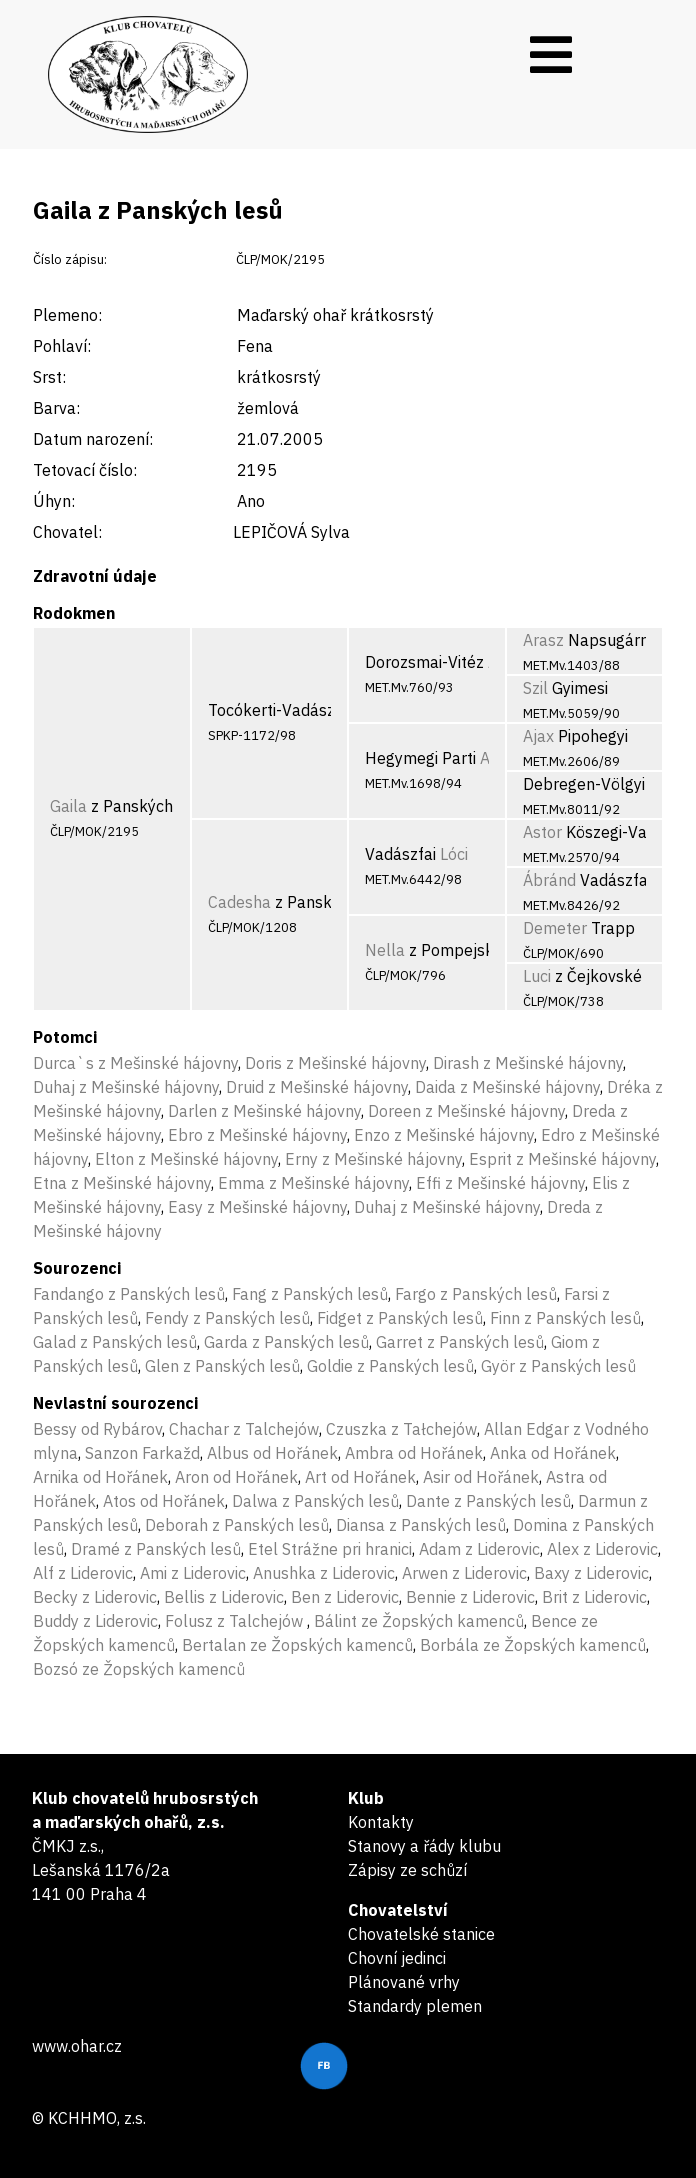 The width and height of the screenshot is (696, 2178). What do you see at coordinates (224, 1597) in the screenshot?
I see `Bellis z Liderovic` at bounding box center [224, 1597].